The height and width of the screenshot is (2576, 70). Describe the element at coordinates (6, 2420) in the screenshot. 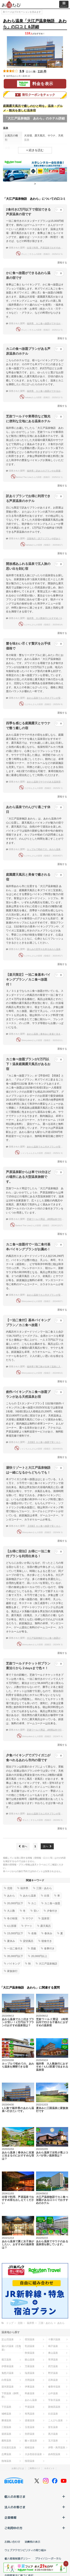

I see `勝浦温泉` at that location.